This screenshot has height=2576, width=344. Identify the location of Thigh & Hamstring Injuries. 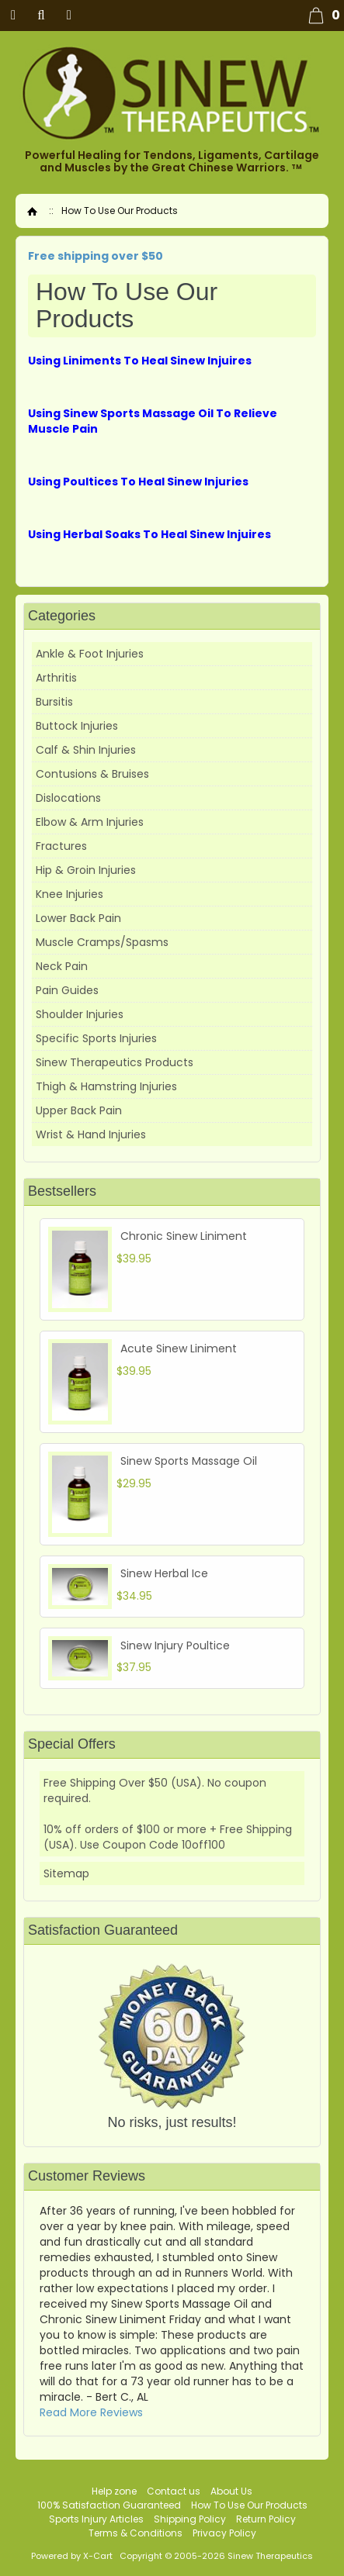
(106, 1086).